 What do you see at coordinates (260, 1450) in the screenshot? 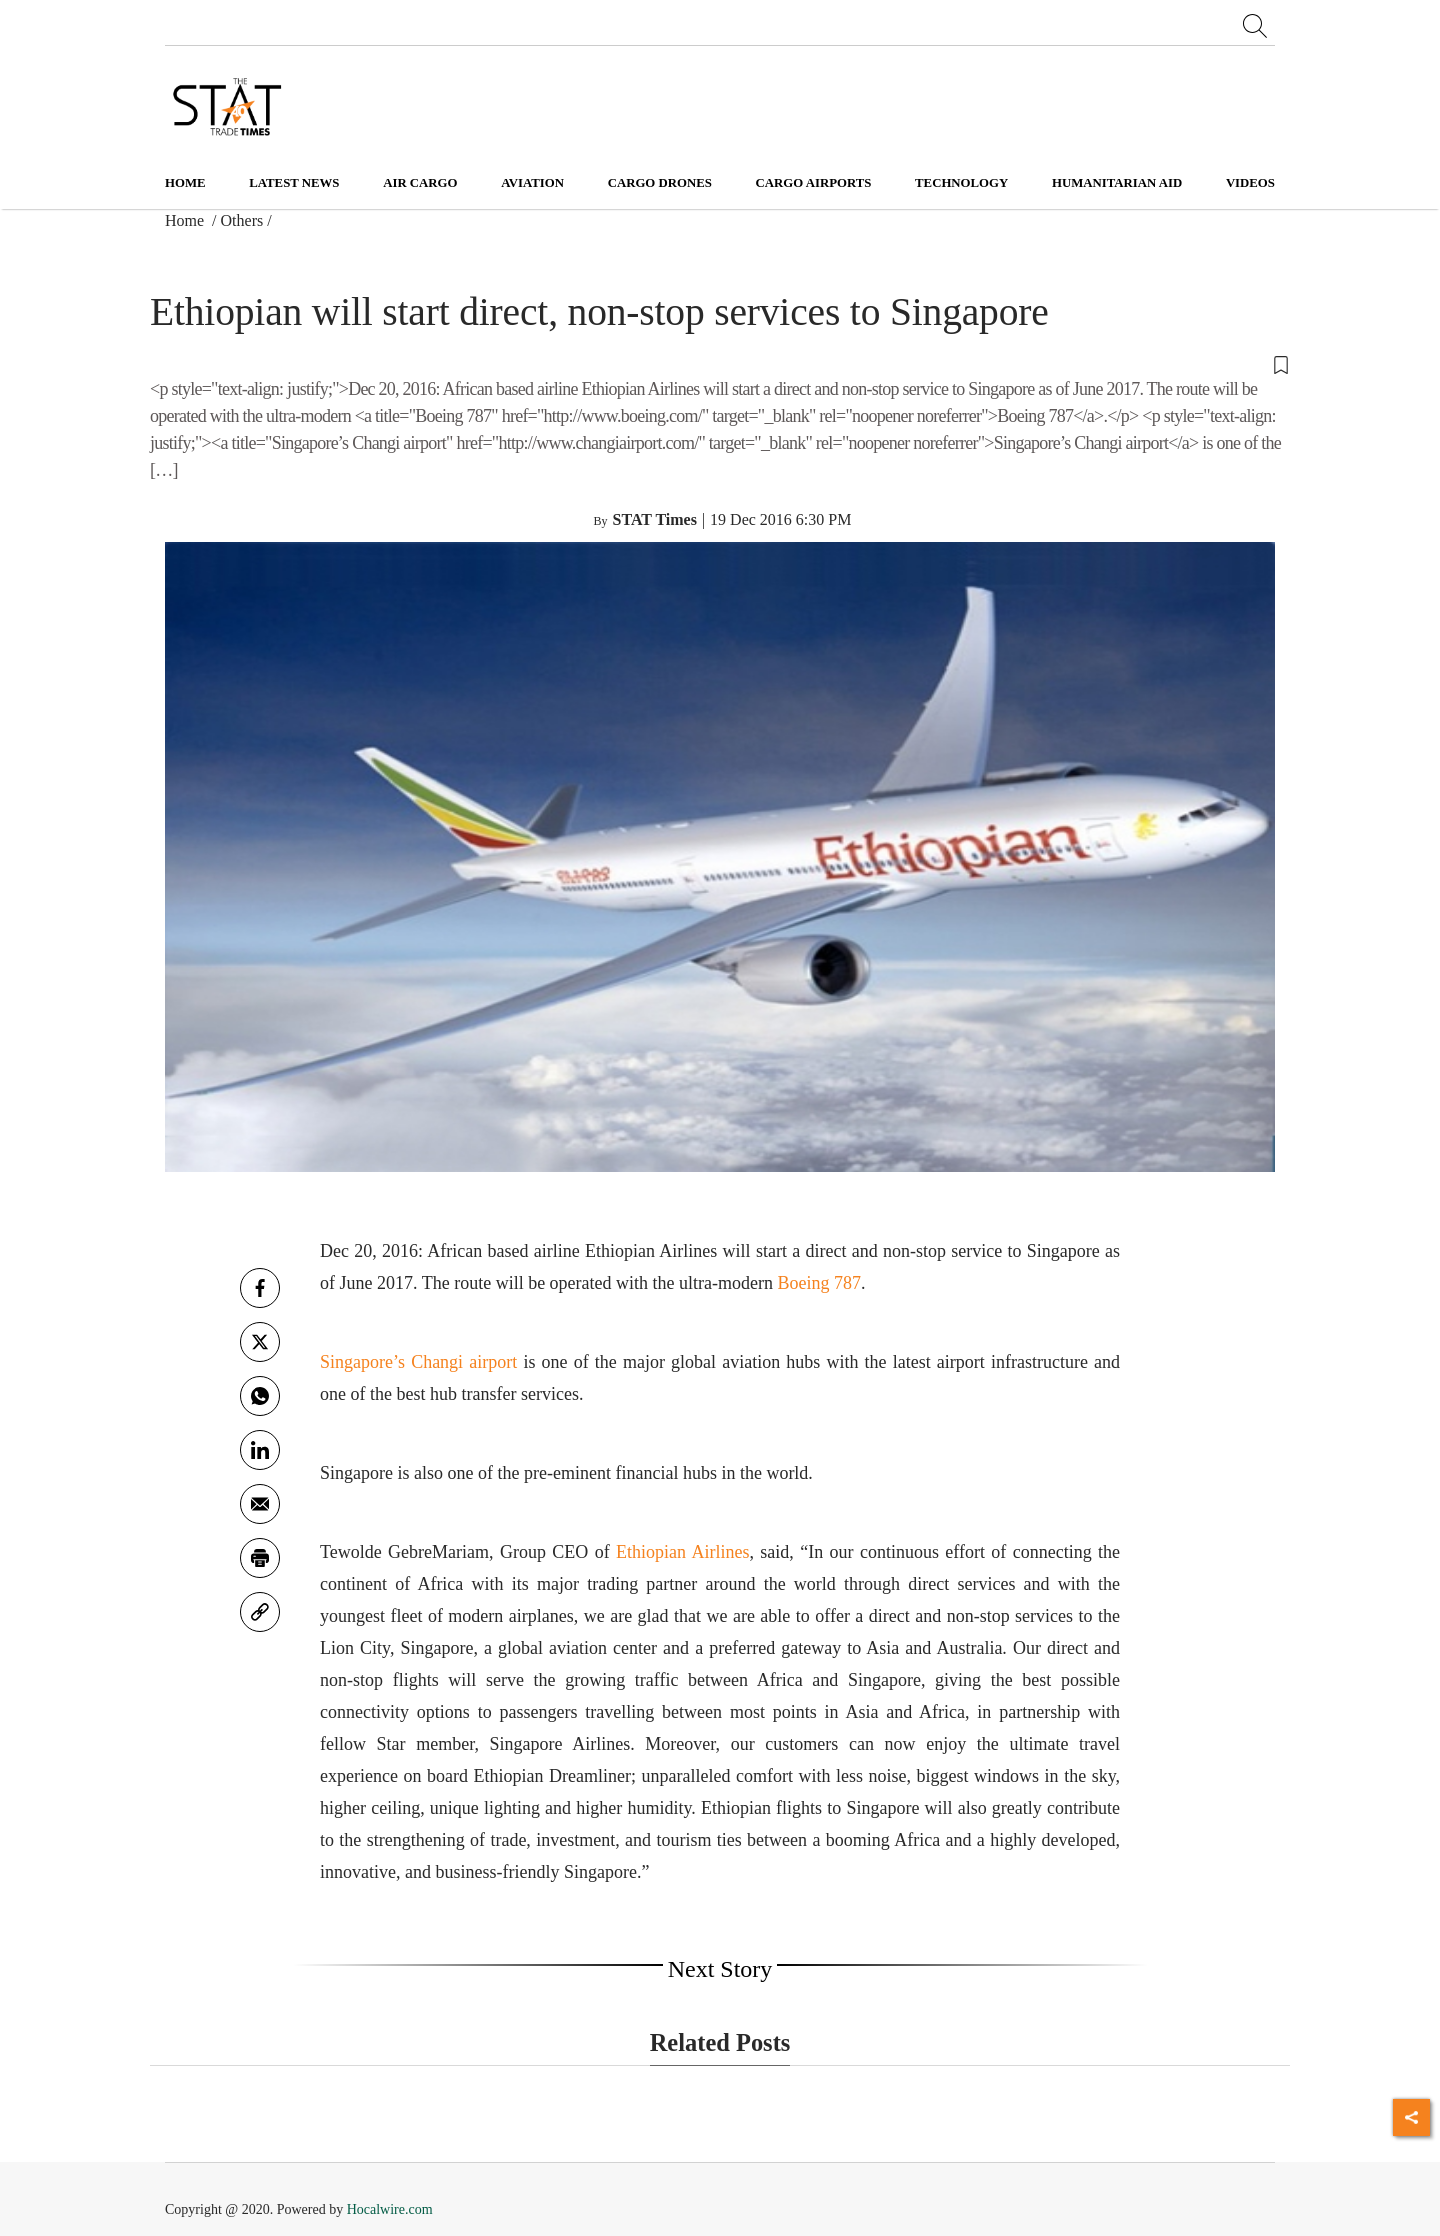
I see `[Linkedin]` at bounding box center [260, 1450].